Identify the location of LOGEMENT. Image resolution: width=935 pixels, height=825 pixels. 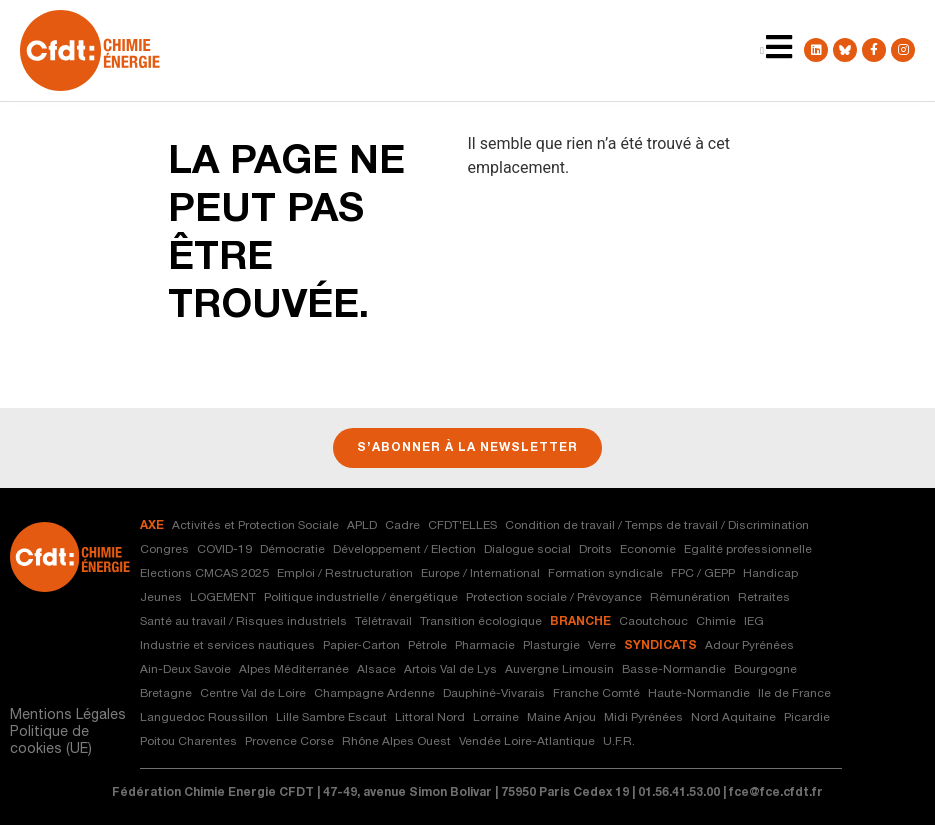
(223, 598).